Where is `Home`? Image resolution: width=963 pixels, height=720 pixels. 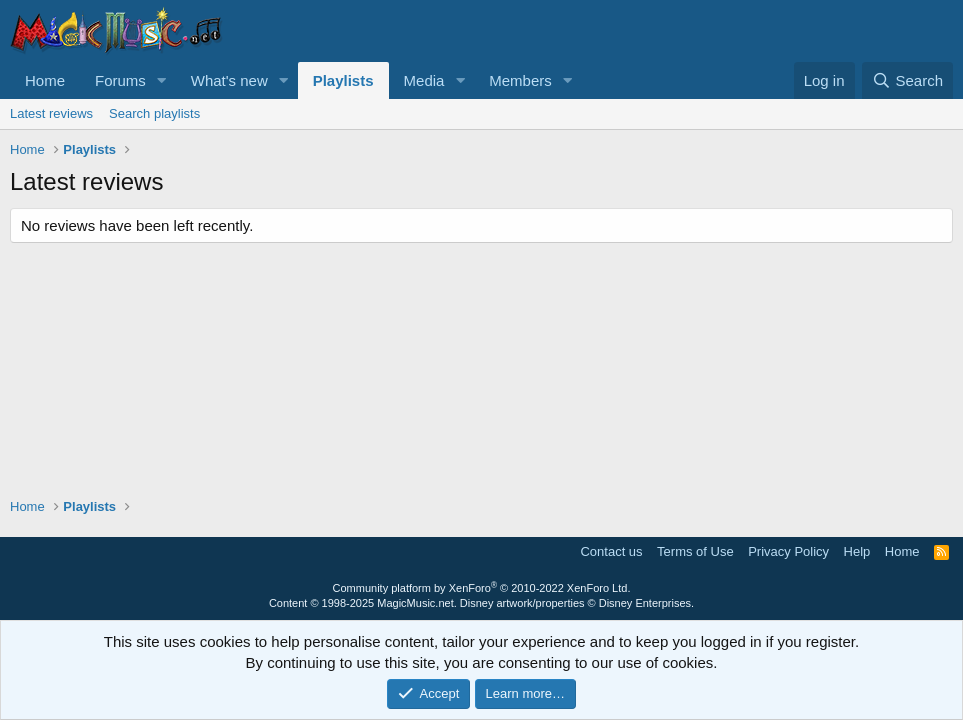
Home is located at coordinates (45, 80).